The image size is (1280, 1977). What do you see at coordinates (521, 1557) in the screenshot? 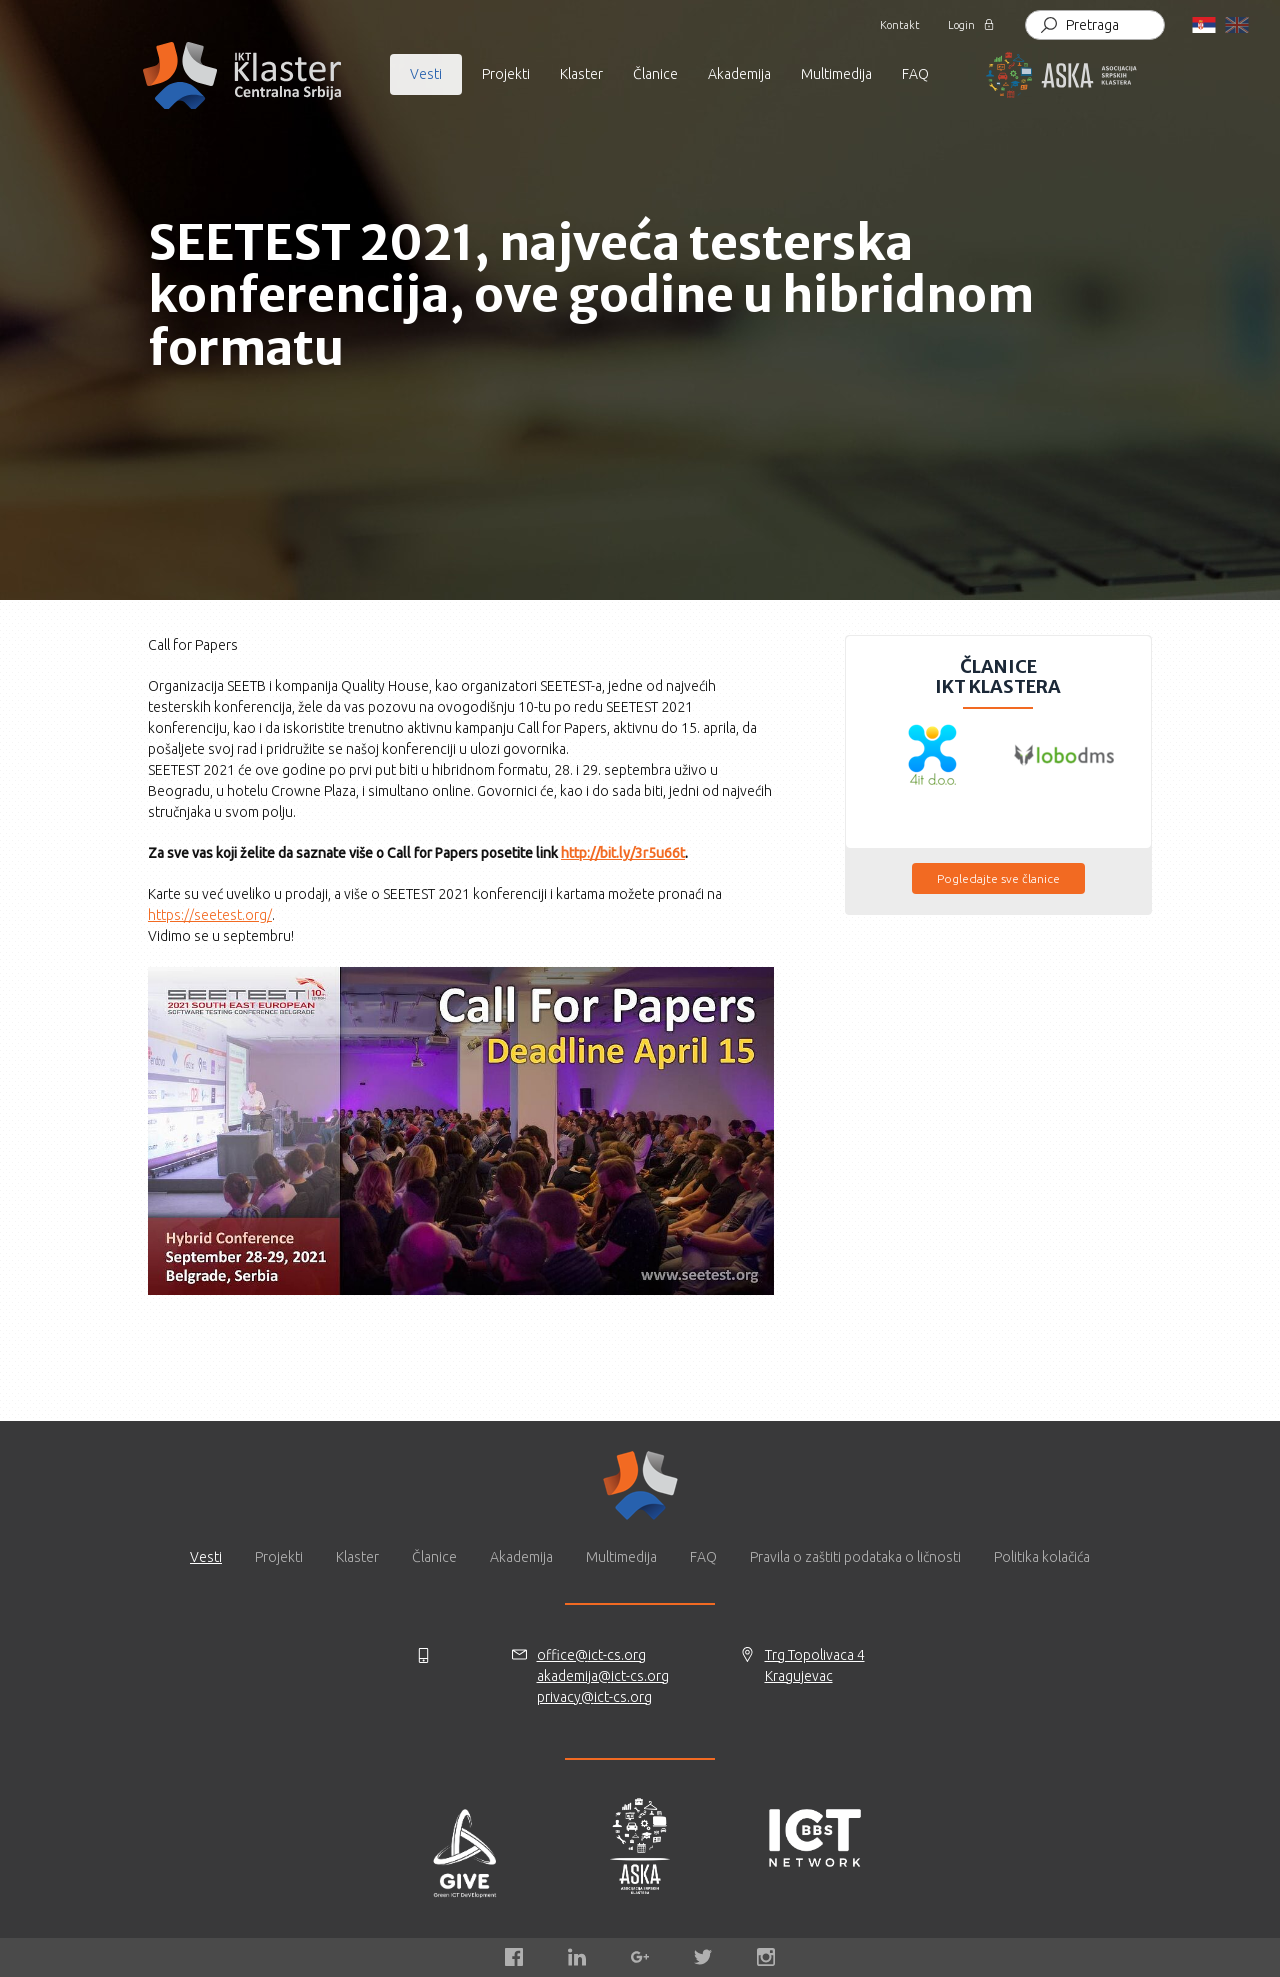
I see `Akademija` at bounding box center [521, 1557].